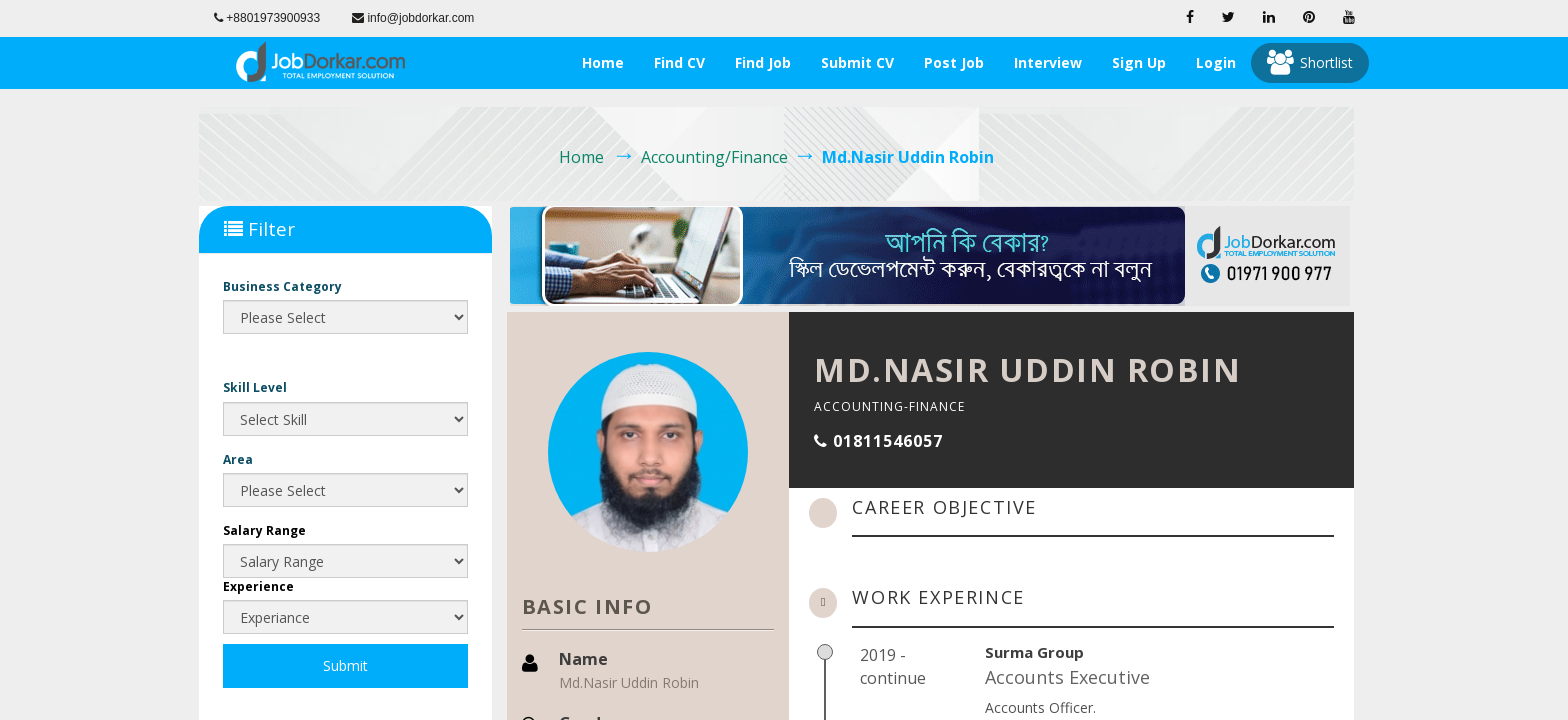 The image size is (1568, 720). Describe the element at coordinates (714, 157) in the screenshot. I see `Accounting/Finance` at that location.